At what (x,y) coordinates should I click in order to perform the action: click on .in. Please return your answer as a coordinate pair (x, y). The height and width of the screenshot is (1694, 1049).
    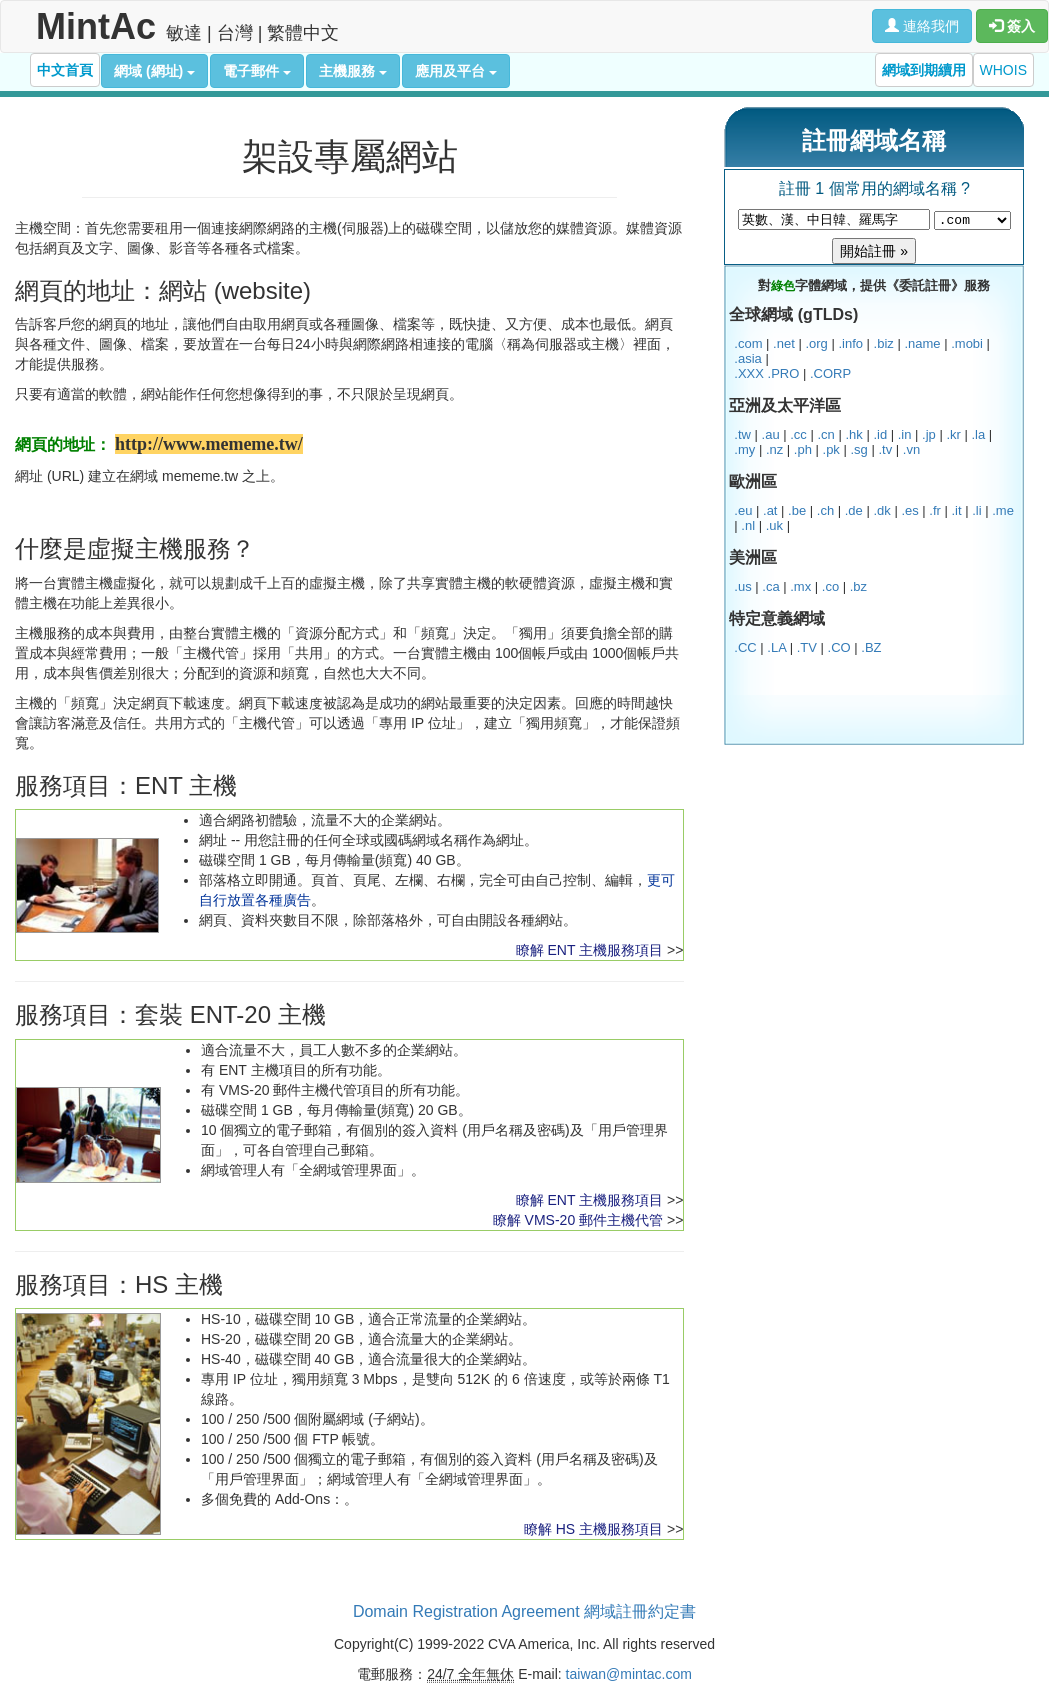
    Looking at the image, I should click on (905, 434).